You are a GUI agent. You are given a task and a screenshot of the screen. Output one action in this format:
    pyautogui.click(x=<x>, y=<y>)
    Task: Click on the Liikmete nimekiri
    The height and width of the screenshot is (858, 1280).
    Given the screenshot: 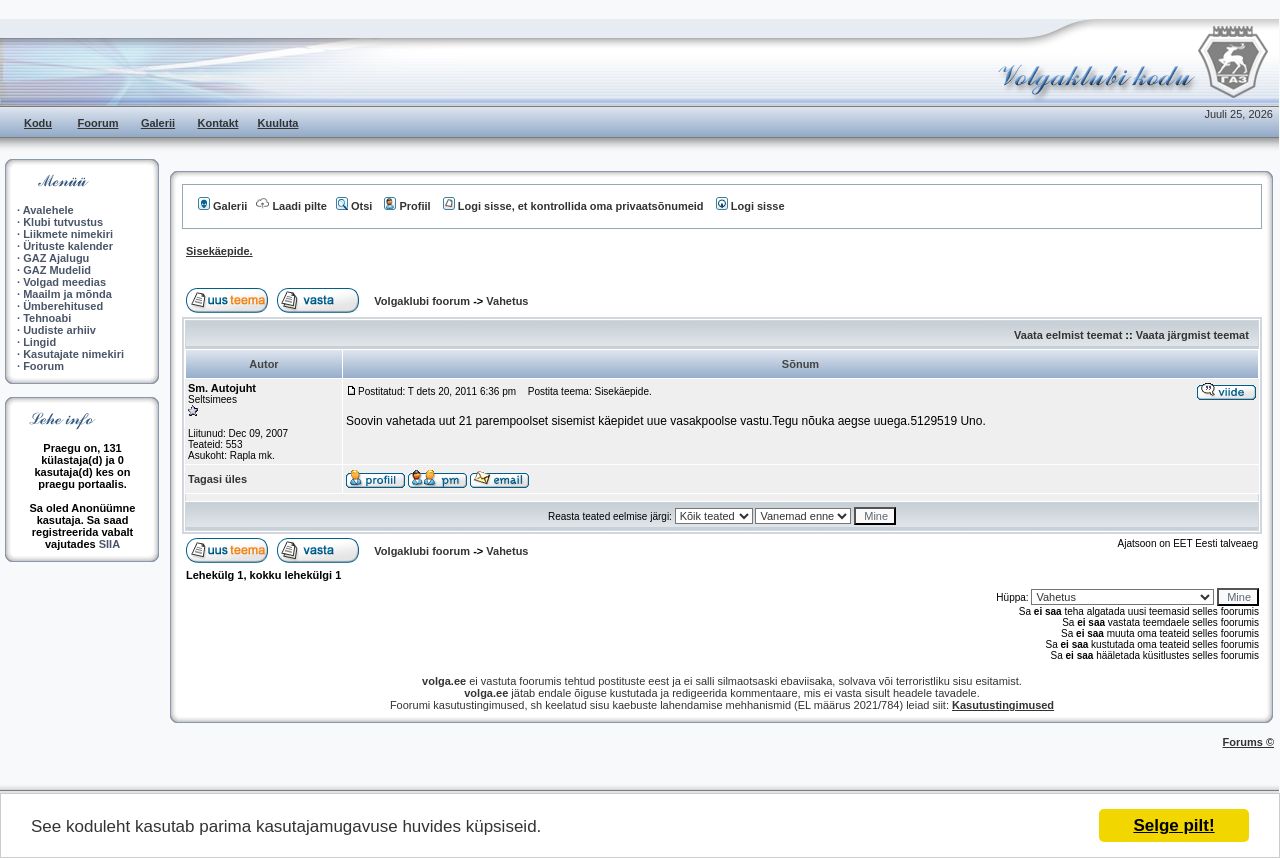 What is the action you would take?
    pyautogui.click(x=68, y=234)
    